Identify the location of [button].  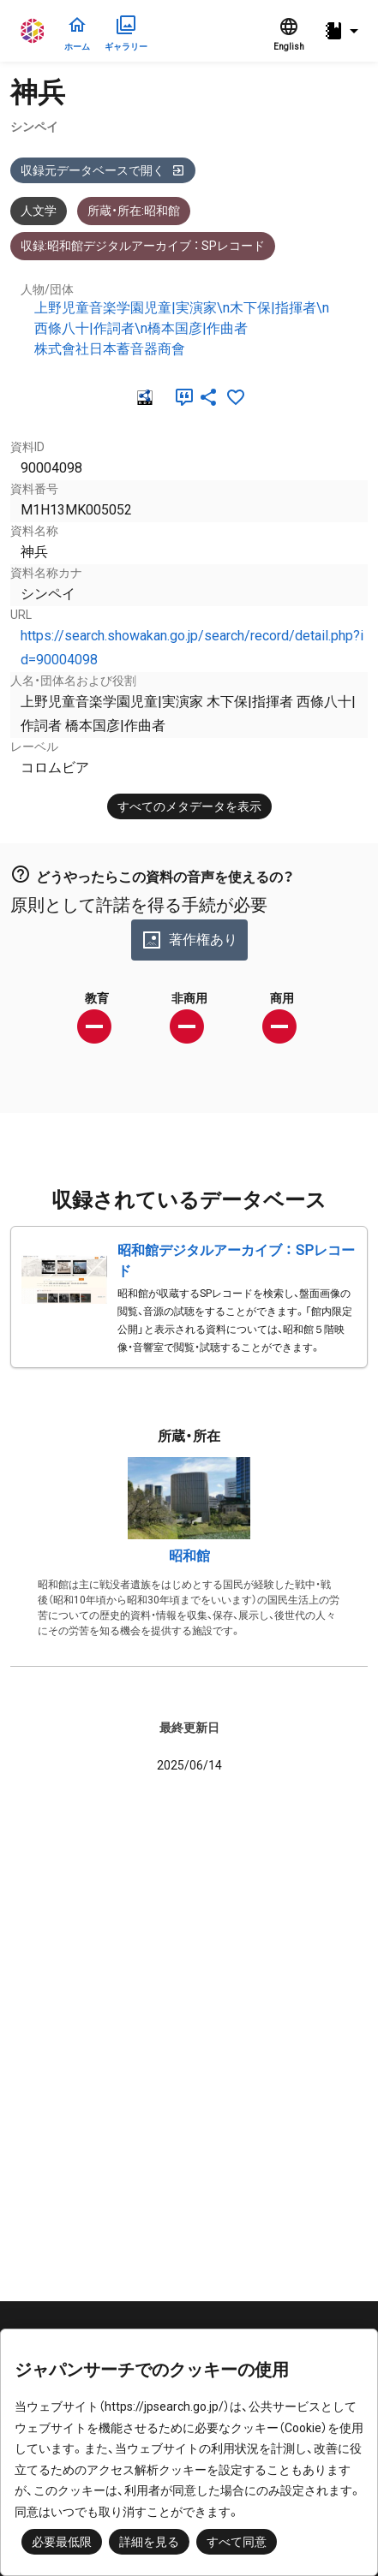
(343, 31).